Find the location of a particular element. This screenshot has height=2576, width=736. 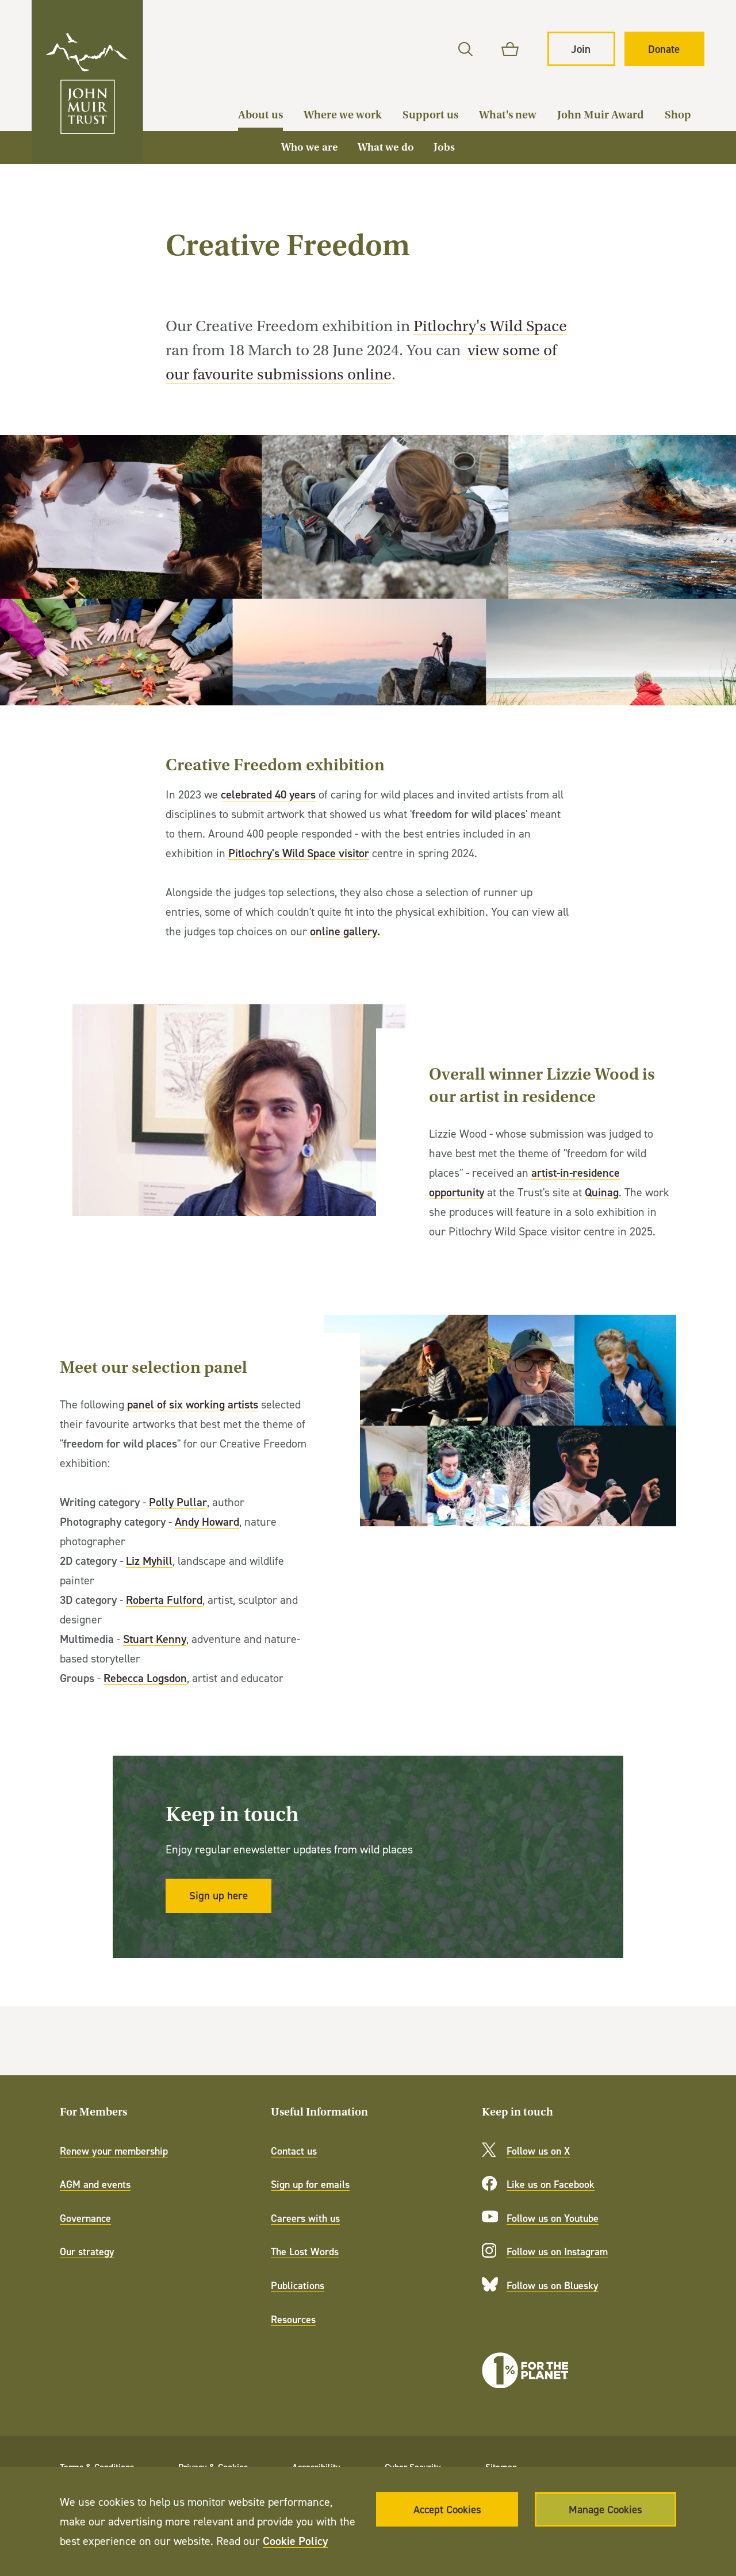

Governance is located at coordinates (85, 2218).